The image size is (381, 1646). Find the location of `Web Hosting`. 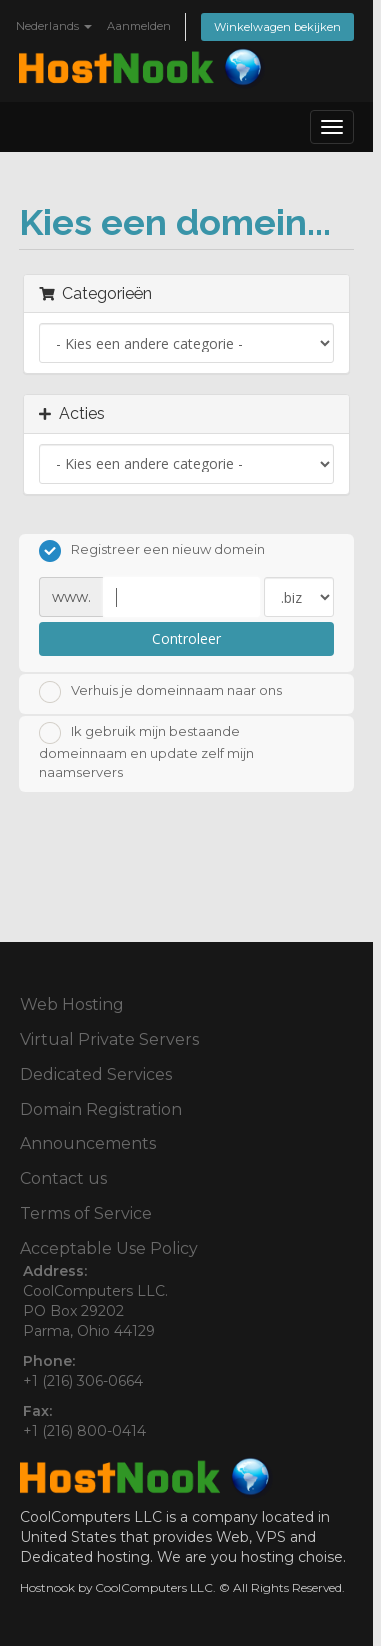

Web Hosting is located at coordinates (72, 1004).